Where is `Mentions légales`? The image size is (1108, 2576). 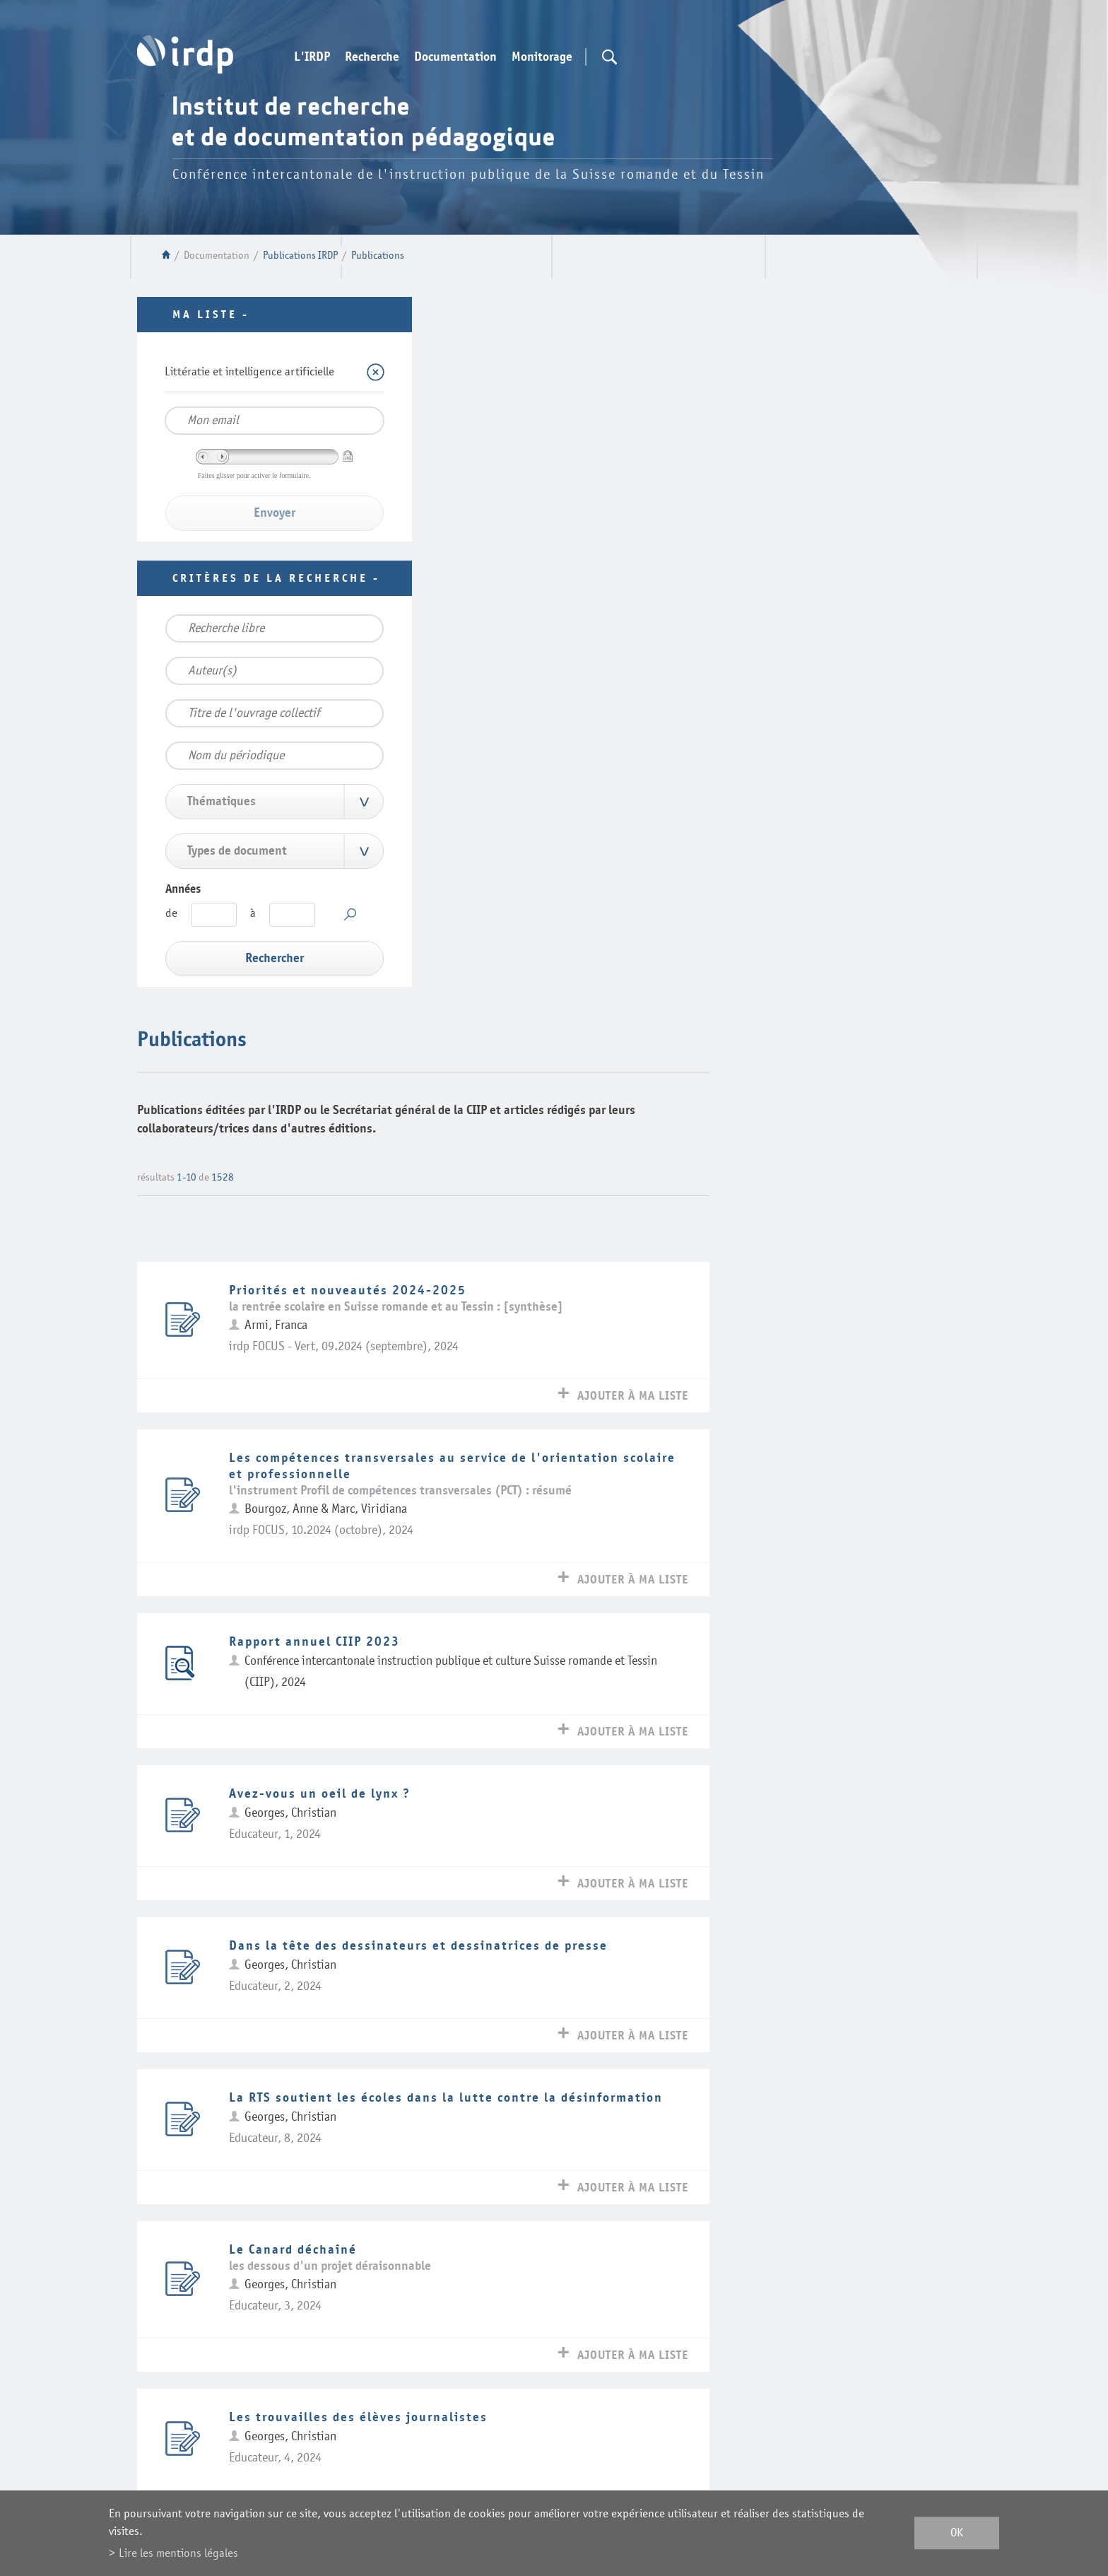 Mentions légales is located at coordinates (253, 2435).